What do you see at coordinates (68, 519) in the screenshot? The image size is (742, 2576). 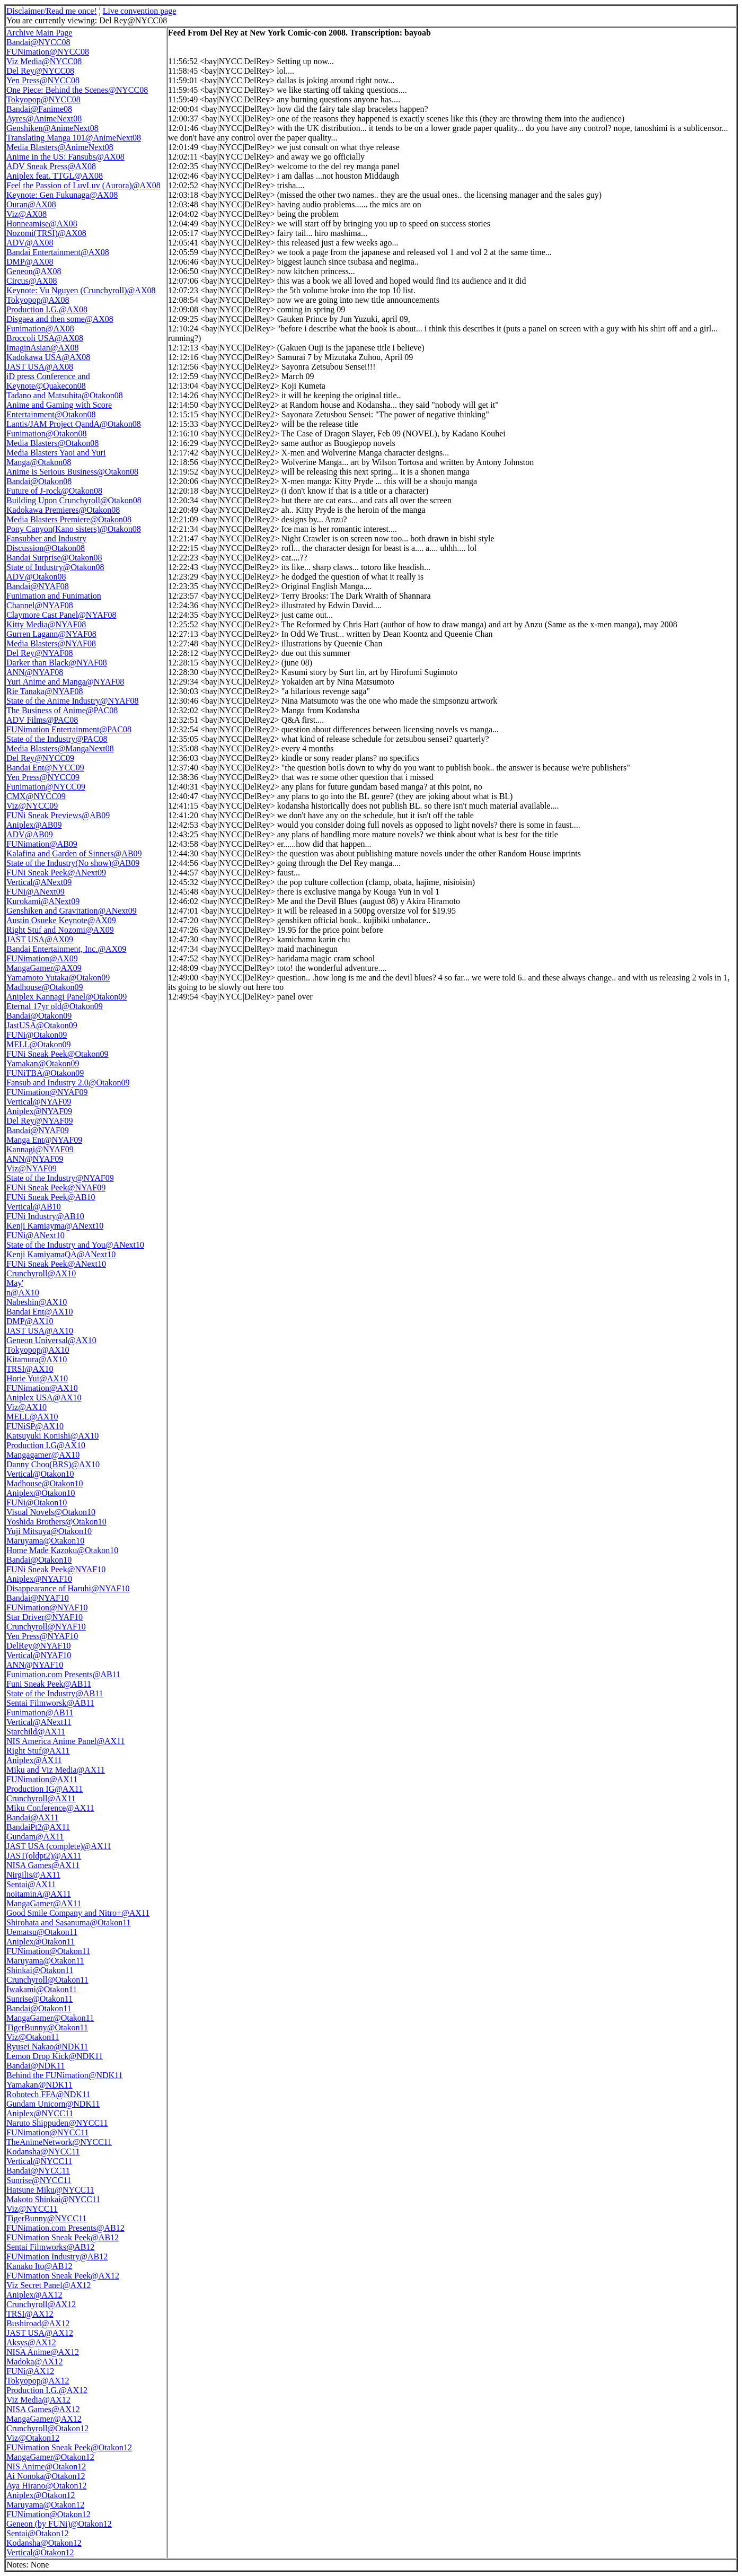 I see `Media Blasters Premiere@Otakon08` at bounding box center [68, 519].